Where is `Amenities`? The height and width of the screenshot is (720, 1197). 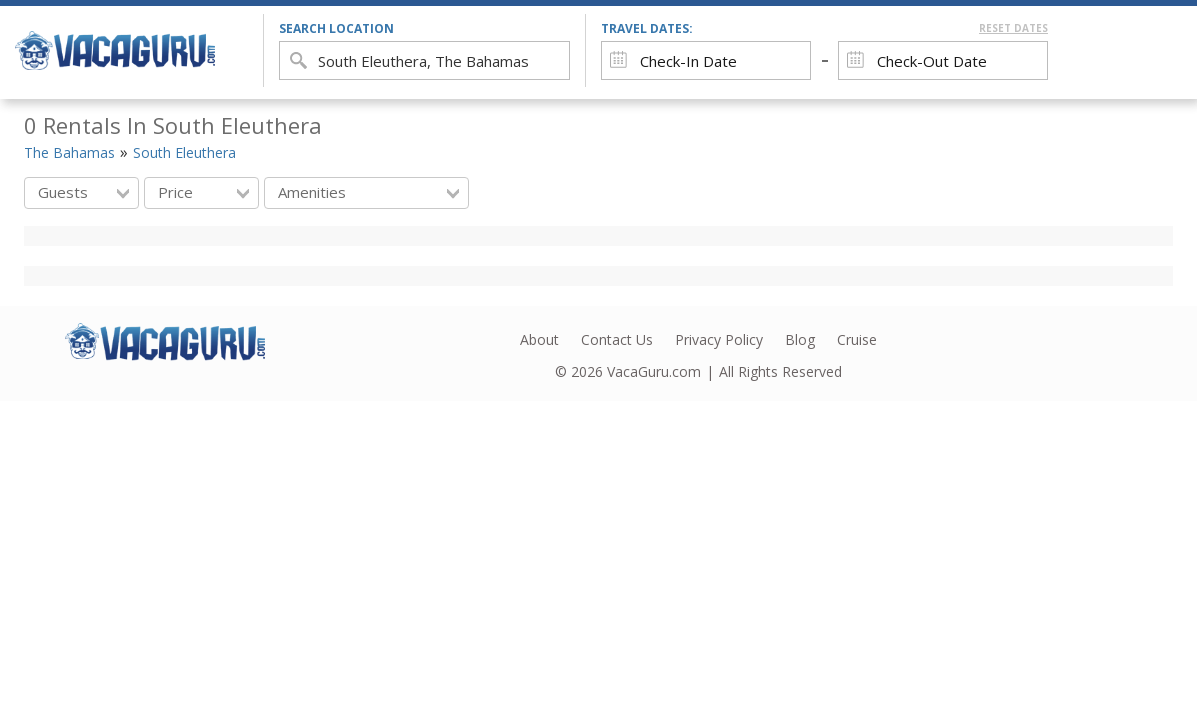
Amenities is located at coordinates (368, 192).